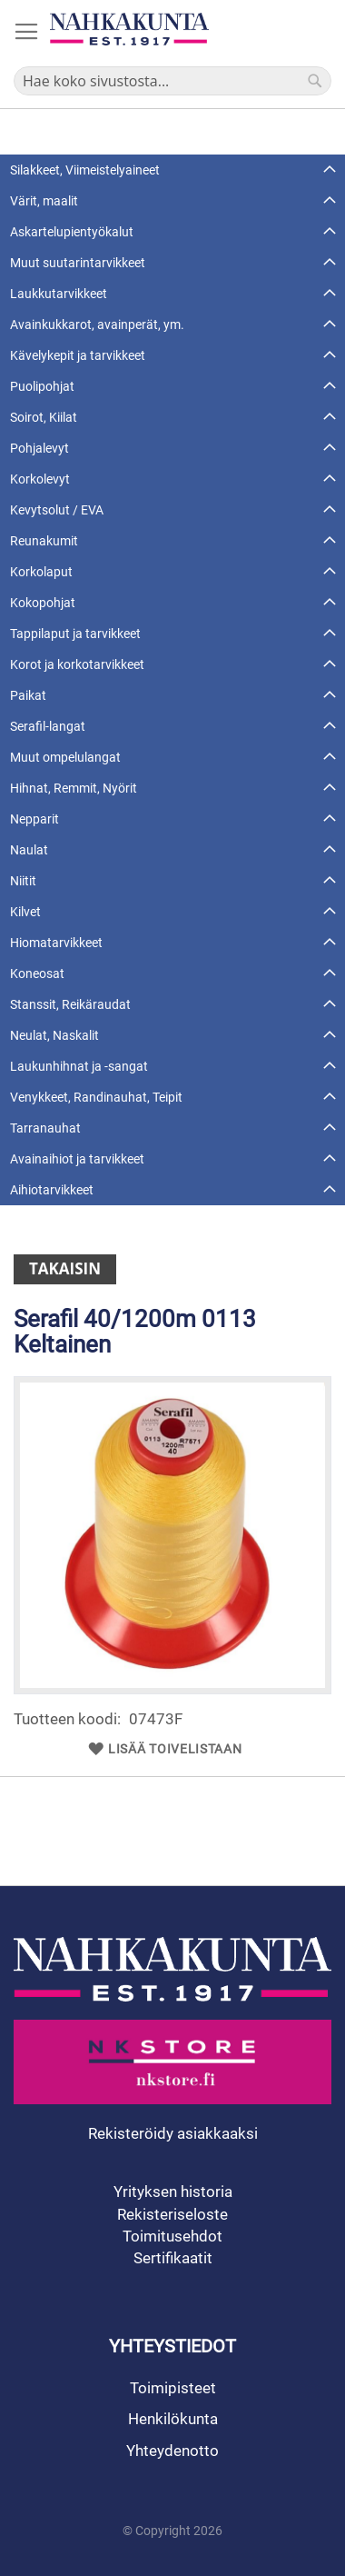  I want to click on Muut suutarintarvikkeet, so click(77, 262).